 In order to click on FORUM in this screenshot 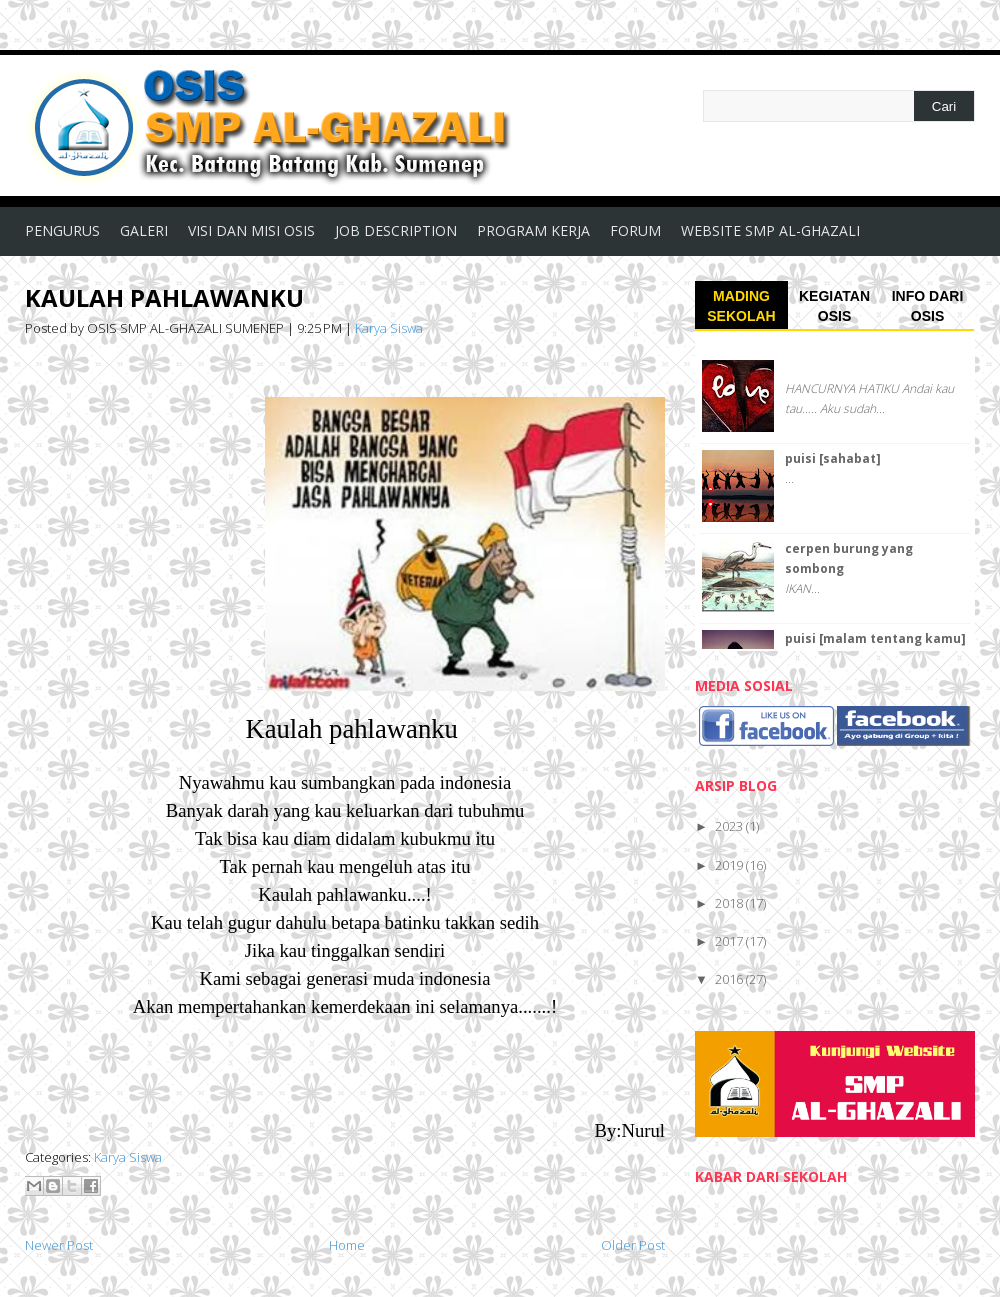, I will do `click(635, 230)`.